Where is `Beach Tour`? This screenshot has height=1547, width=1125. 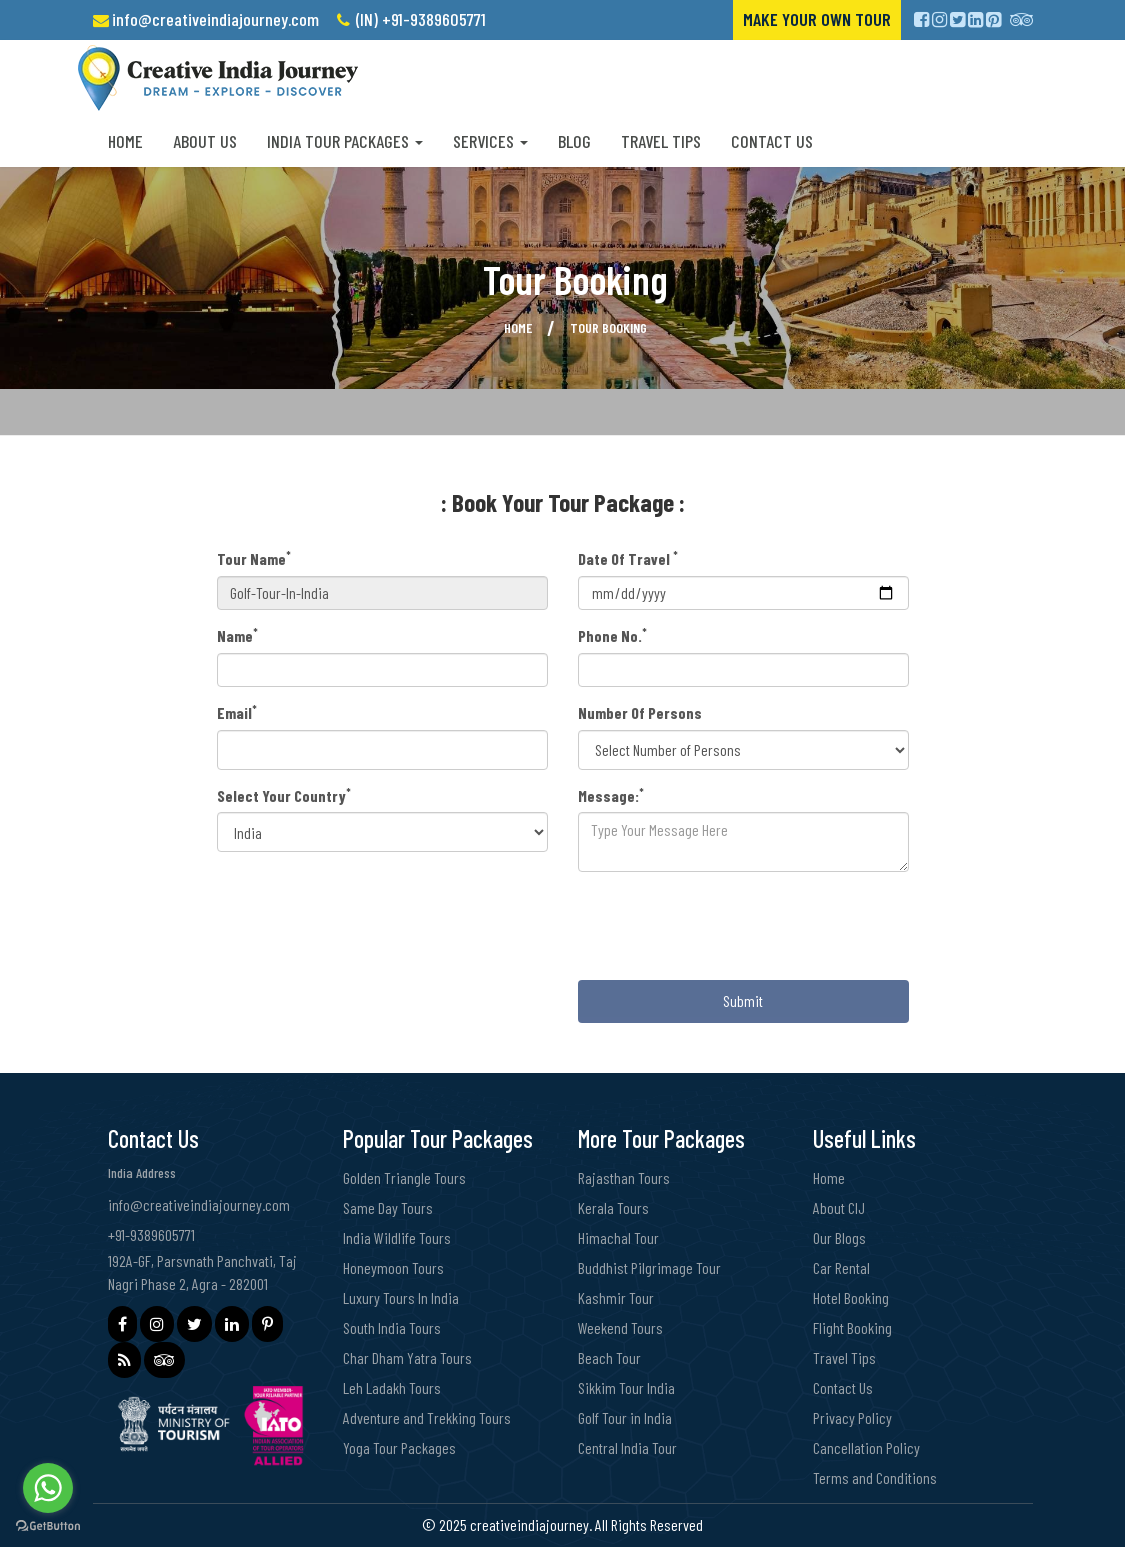
Beach Tour is located at coordinates (609, 1357).